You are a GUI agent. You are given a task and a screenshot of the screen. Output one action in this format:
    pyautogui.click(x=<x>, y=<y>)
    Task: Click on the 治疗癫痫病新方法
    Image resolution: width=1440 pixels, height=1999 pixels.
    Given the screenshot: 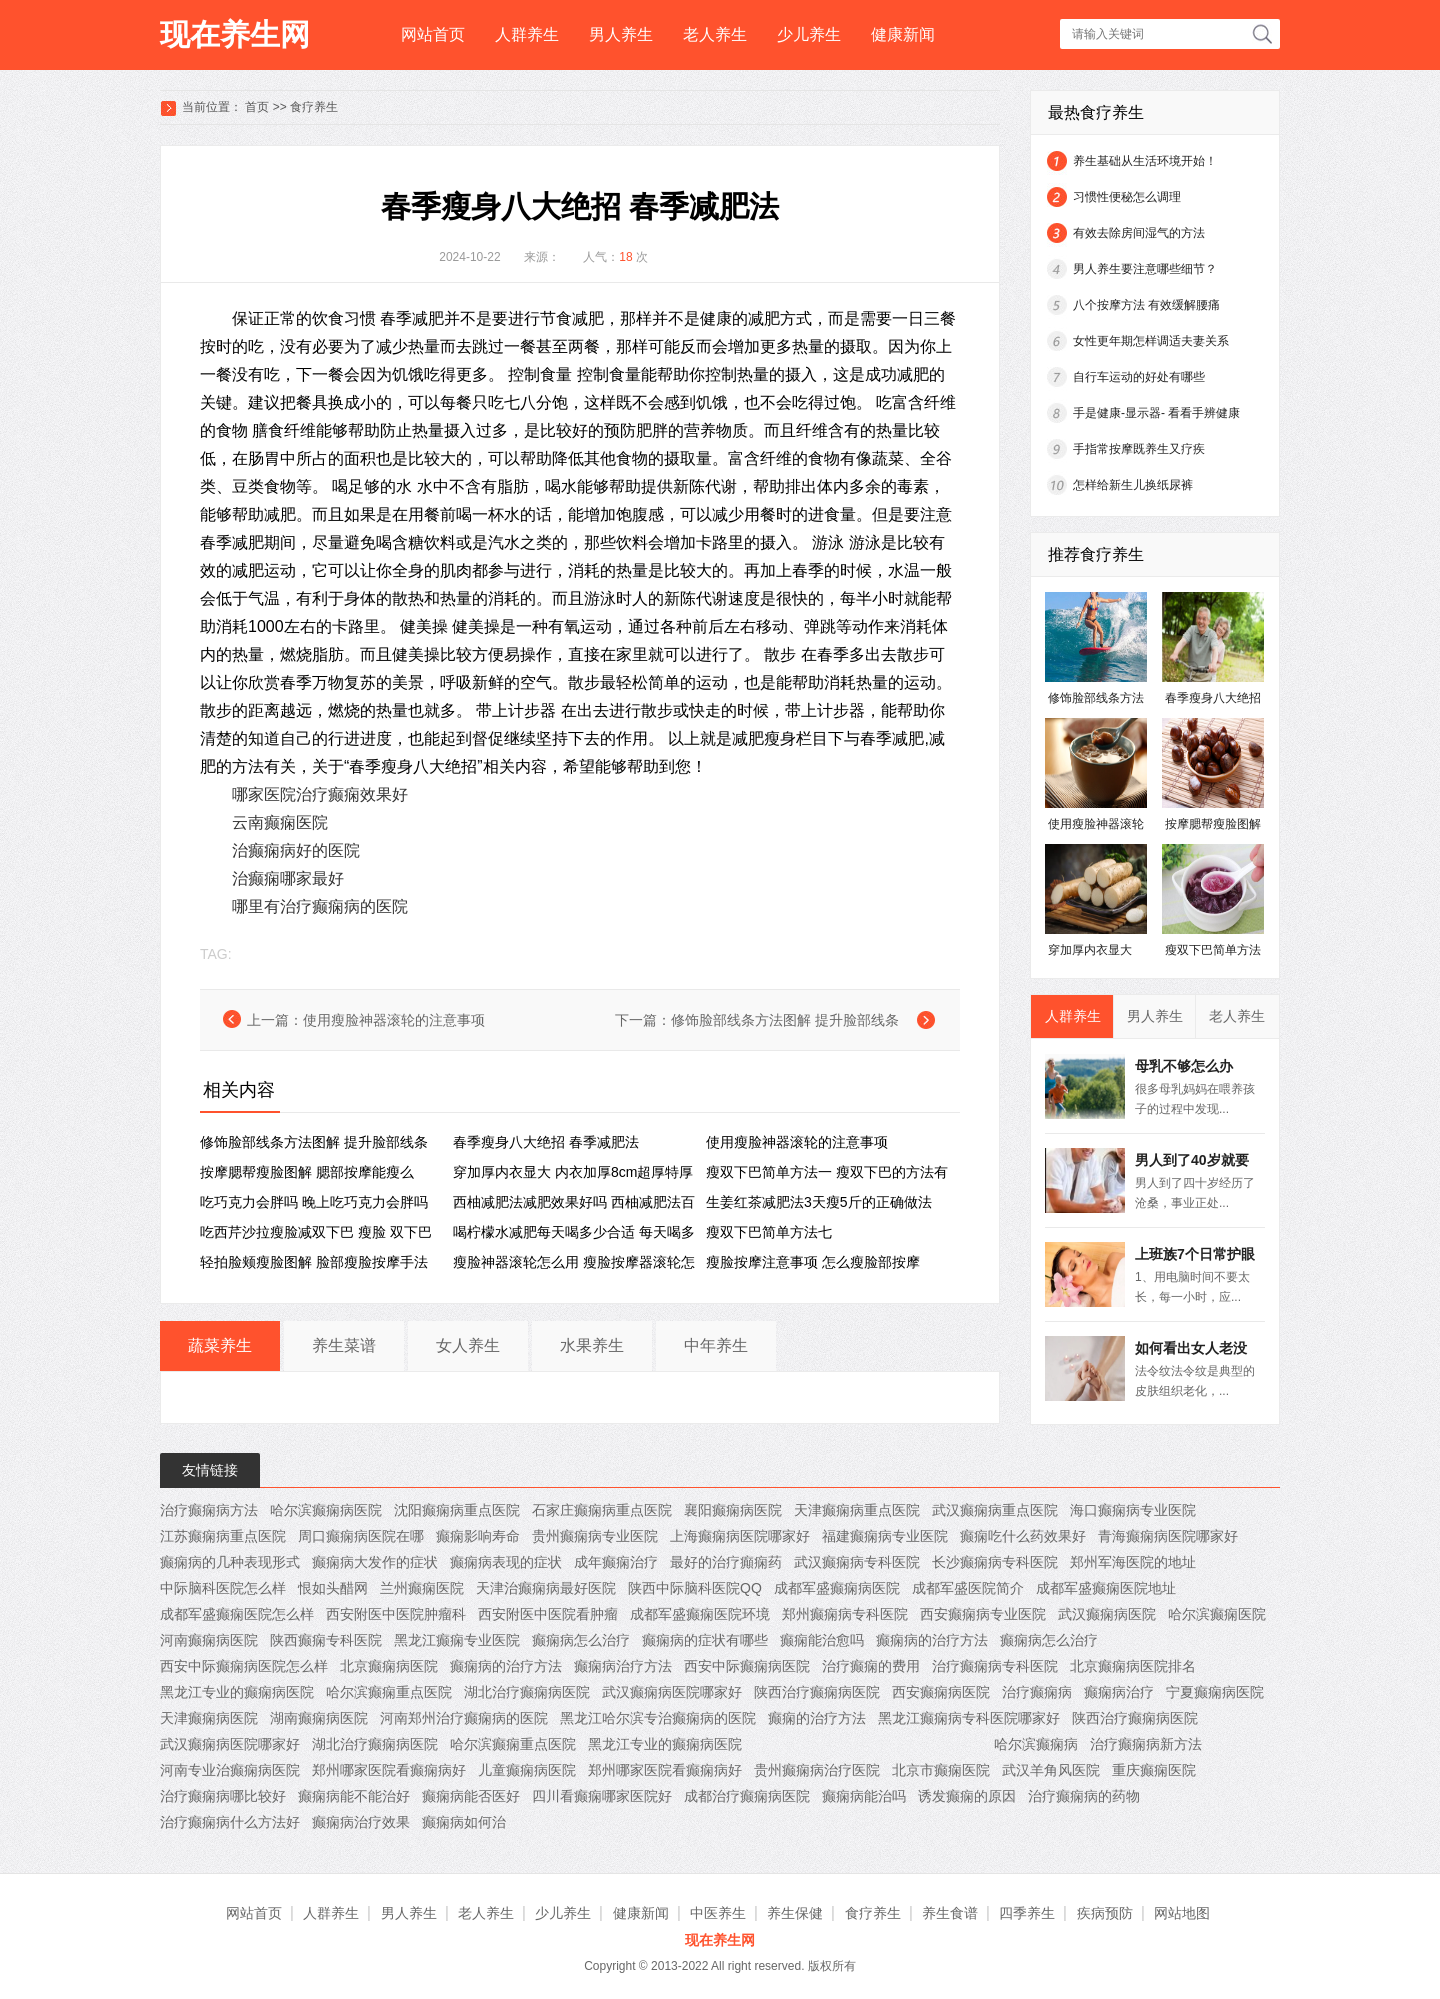 What is the action you would take?
    pyautogui.click(x=1146, y=1744)
    